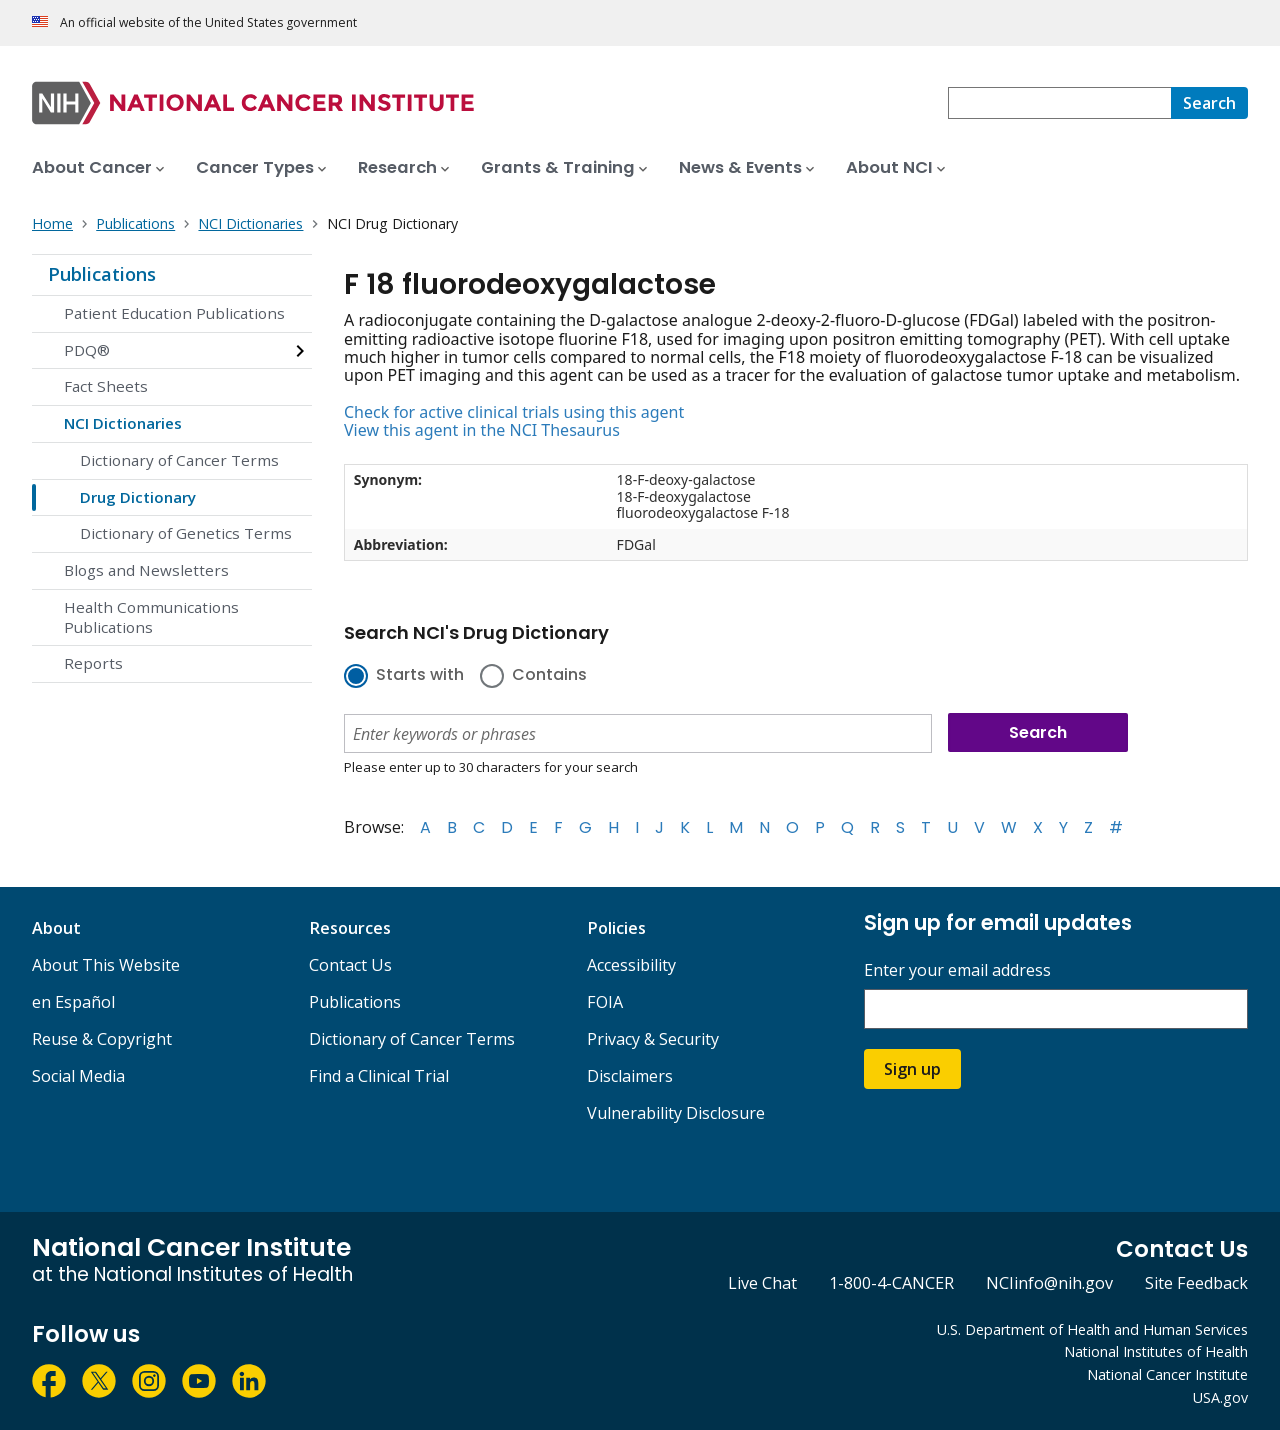  Describe the element at coordinates (891, 1283) in the screenshot. I see `1-800-4-CANCER` at that location.